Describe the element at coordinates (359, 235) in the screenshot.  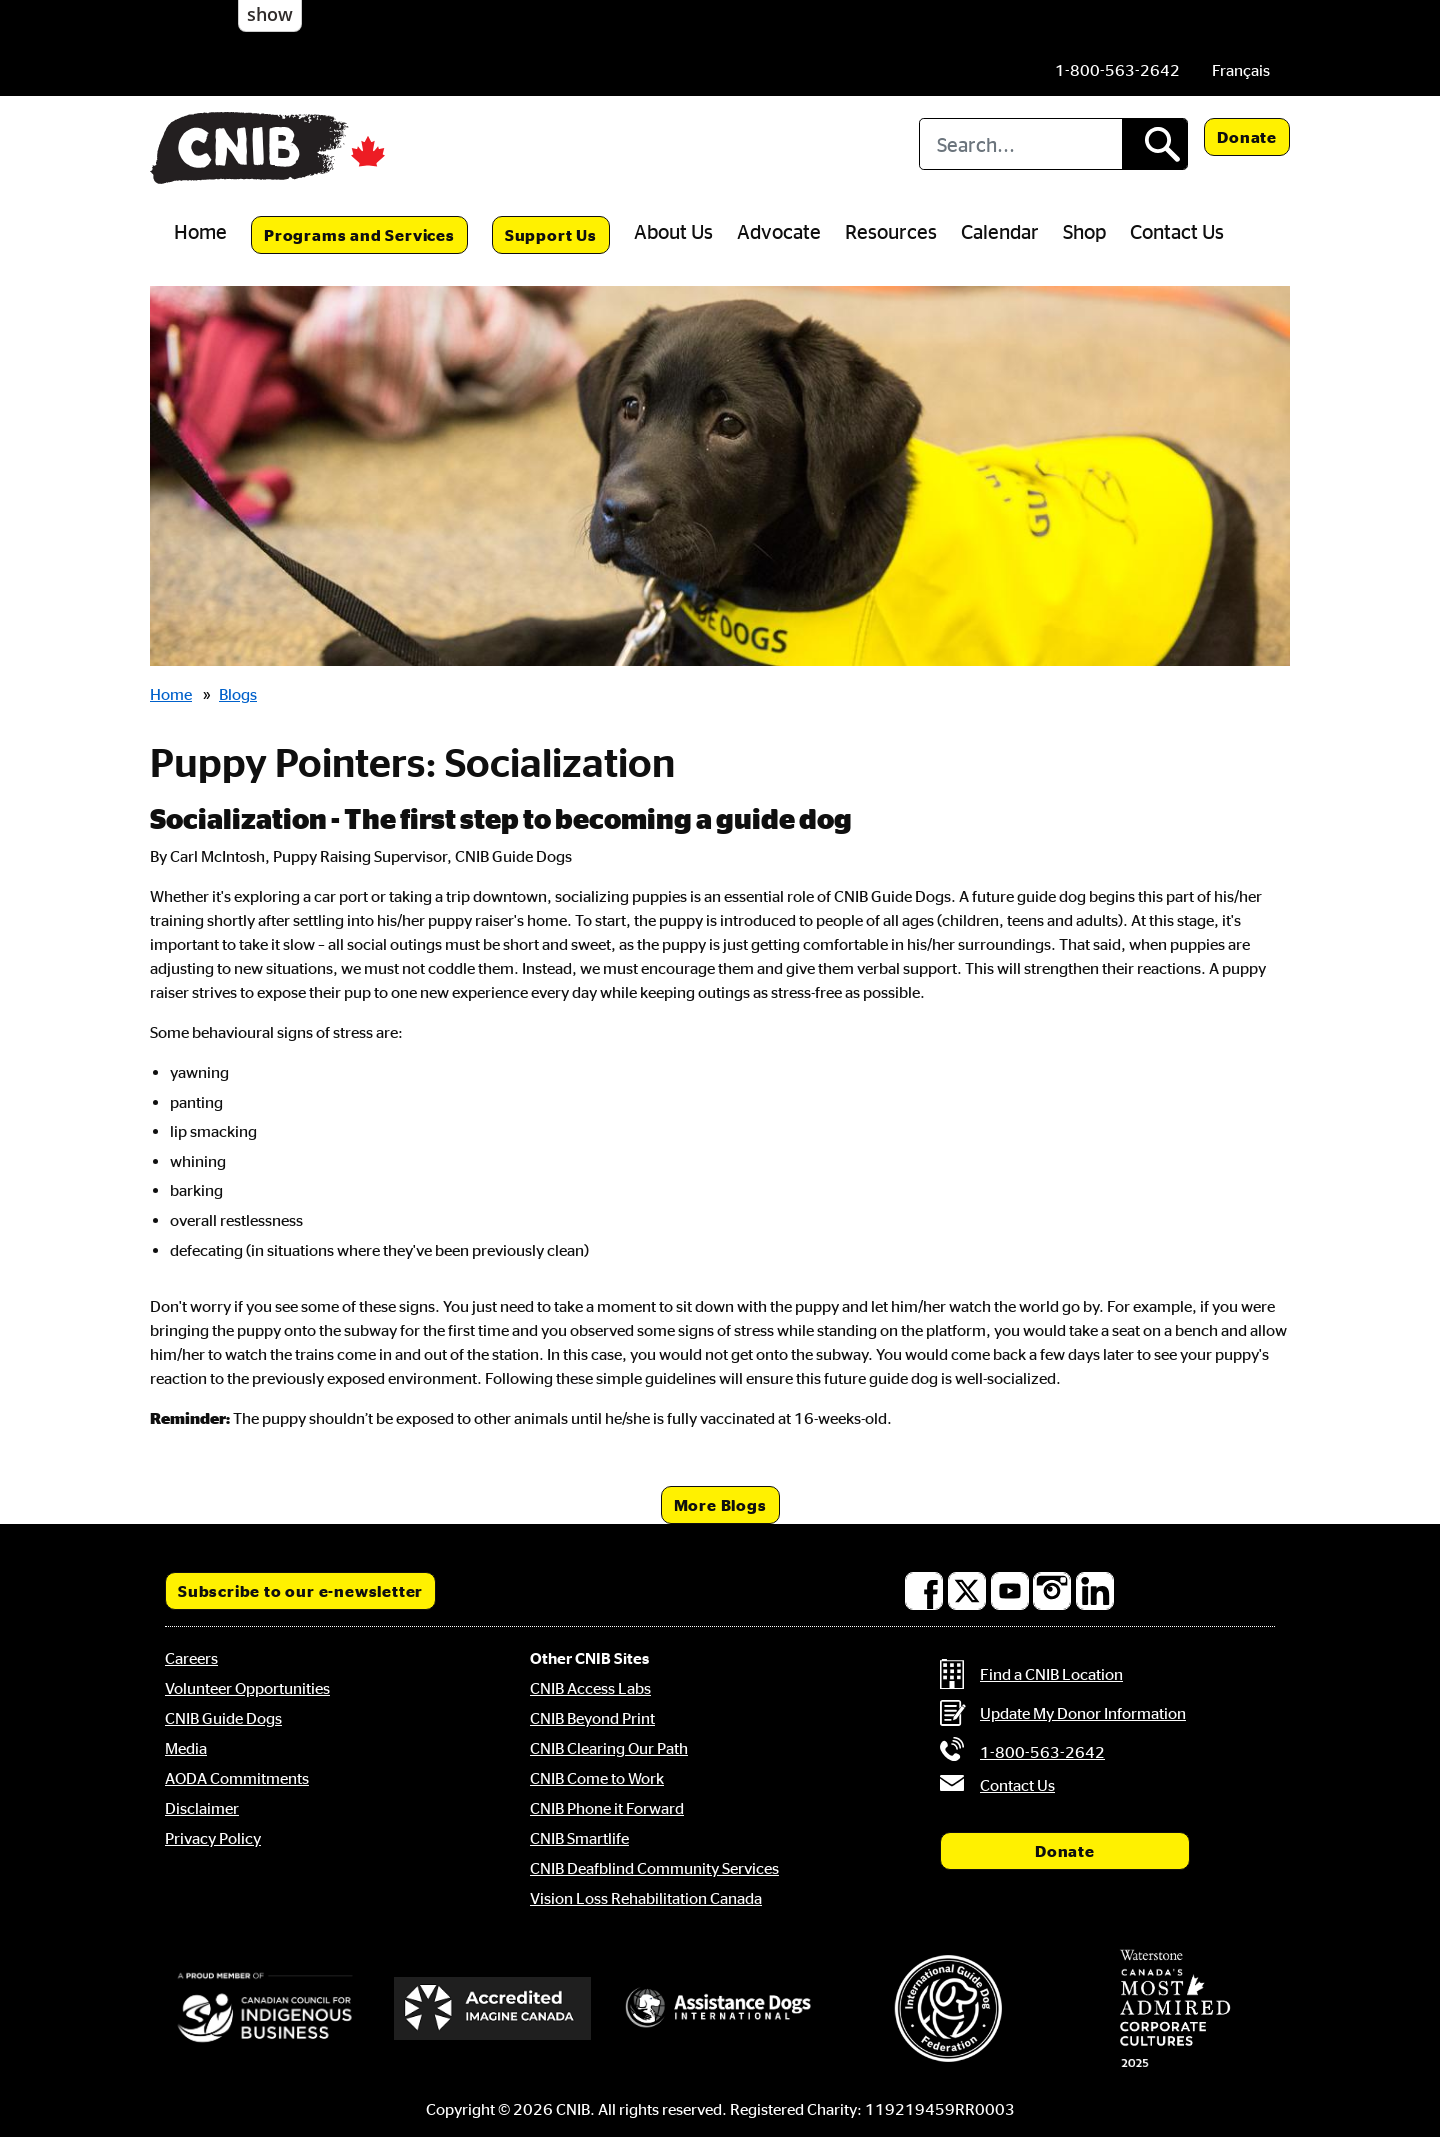
I see `Programs and Services` at that location.